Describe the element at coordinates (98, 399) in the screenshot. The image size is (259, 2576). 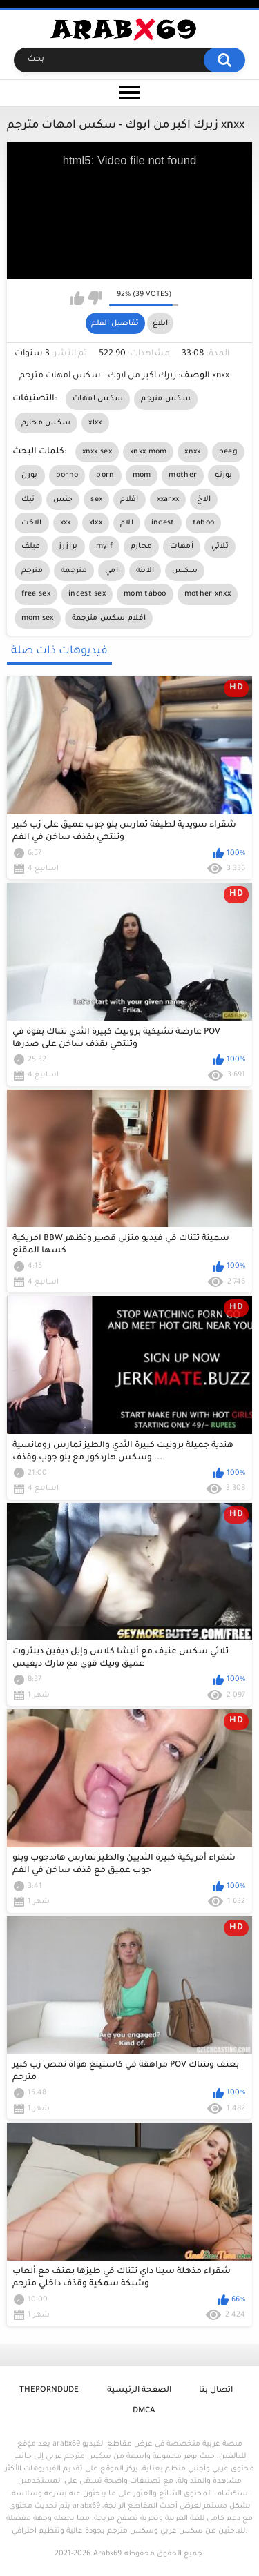
I see `سكس امهات` at that location.